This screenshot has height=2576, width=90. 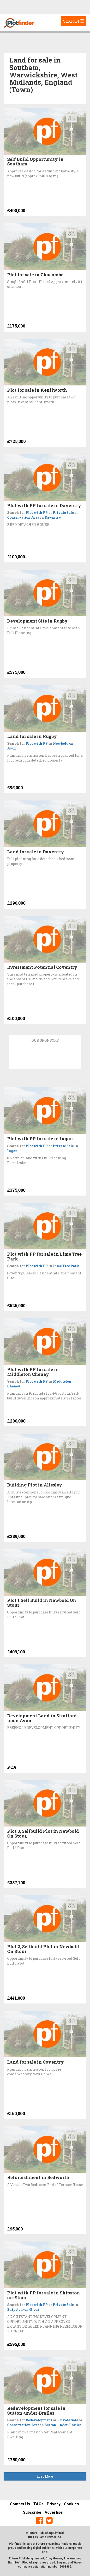 I want to click on Shipston-on-Stour, so click(x=23, y=2309).